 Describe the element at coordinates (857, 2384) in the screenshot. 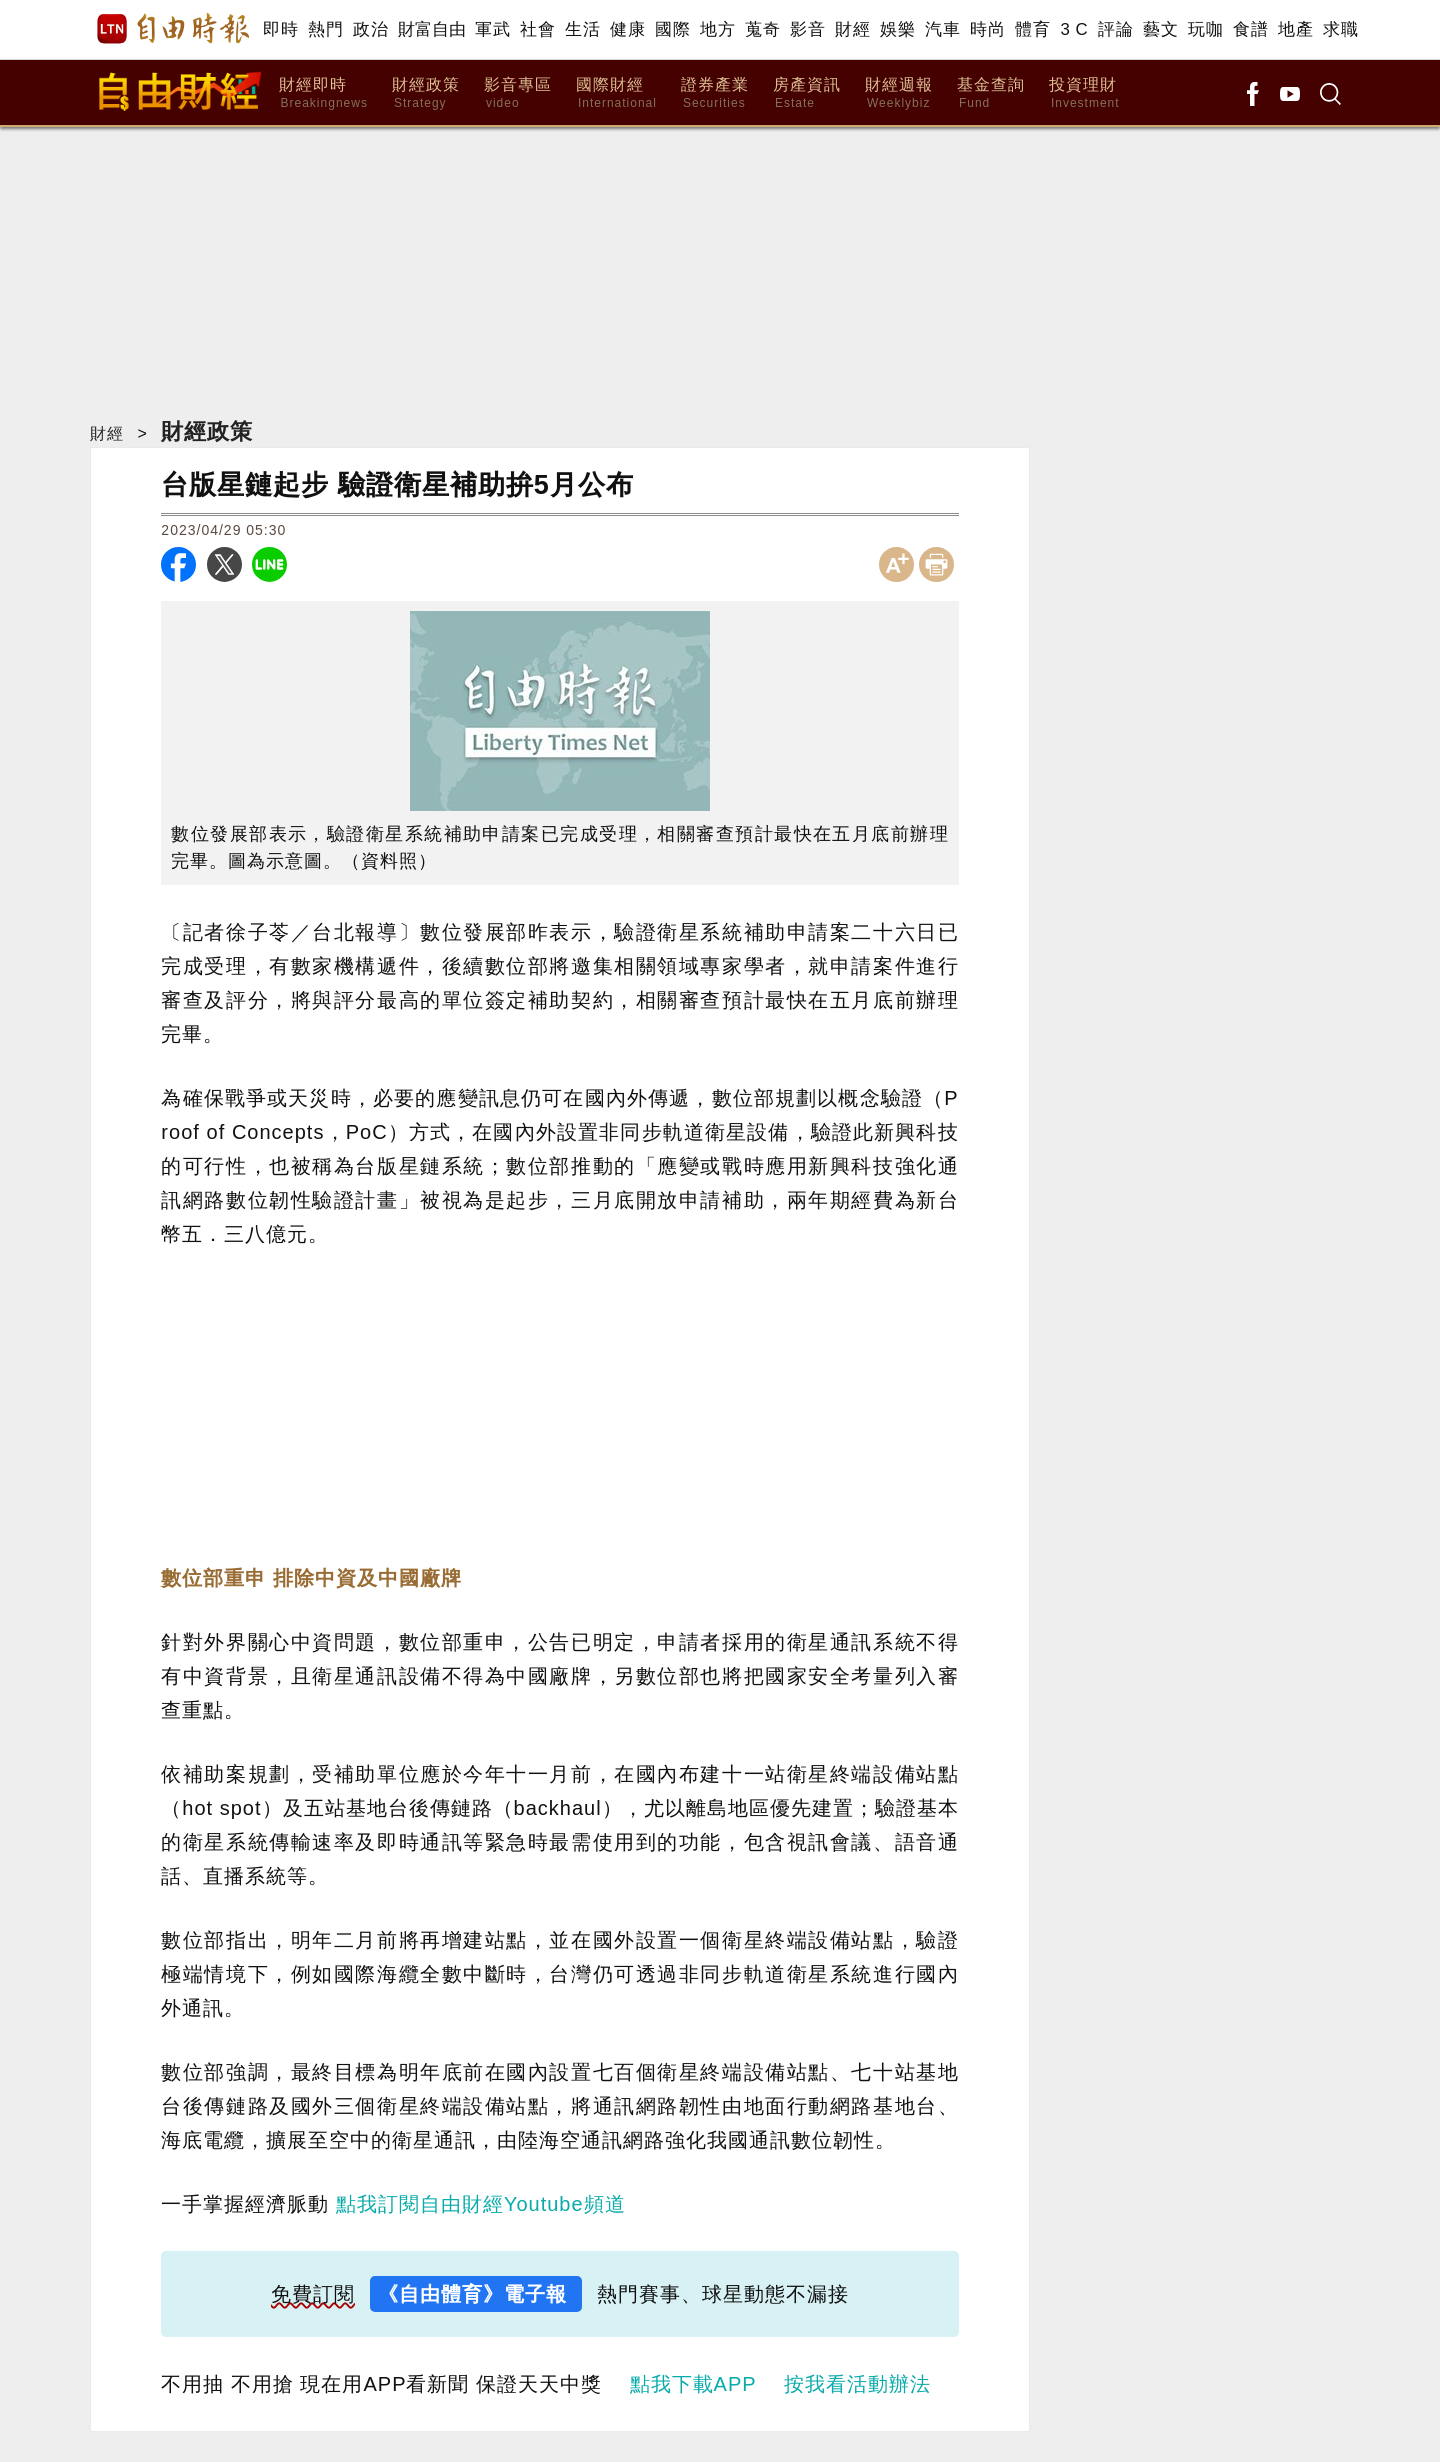

I see `按我看活動辦法` at that location.